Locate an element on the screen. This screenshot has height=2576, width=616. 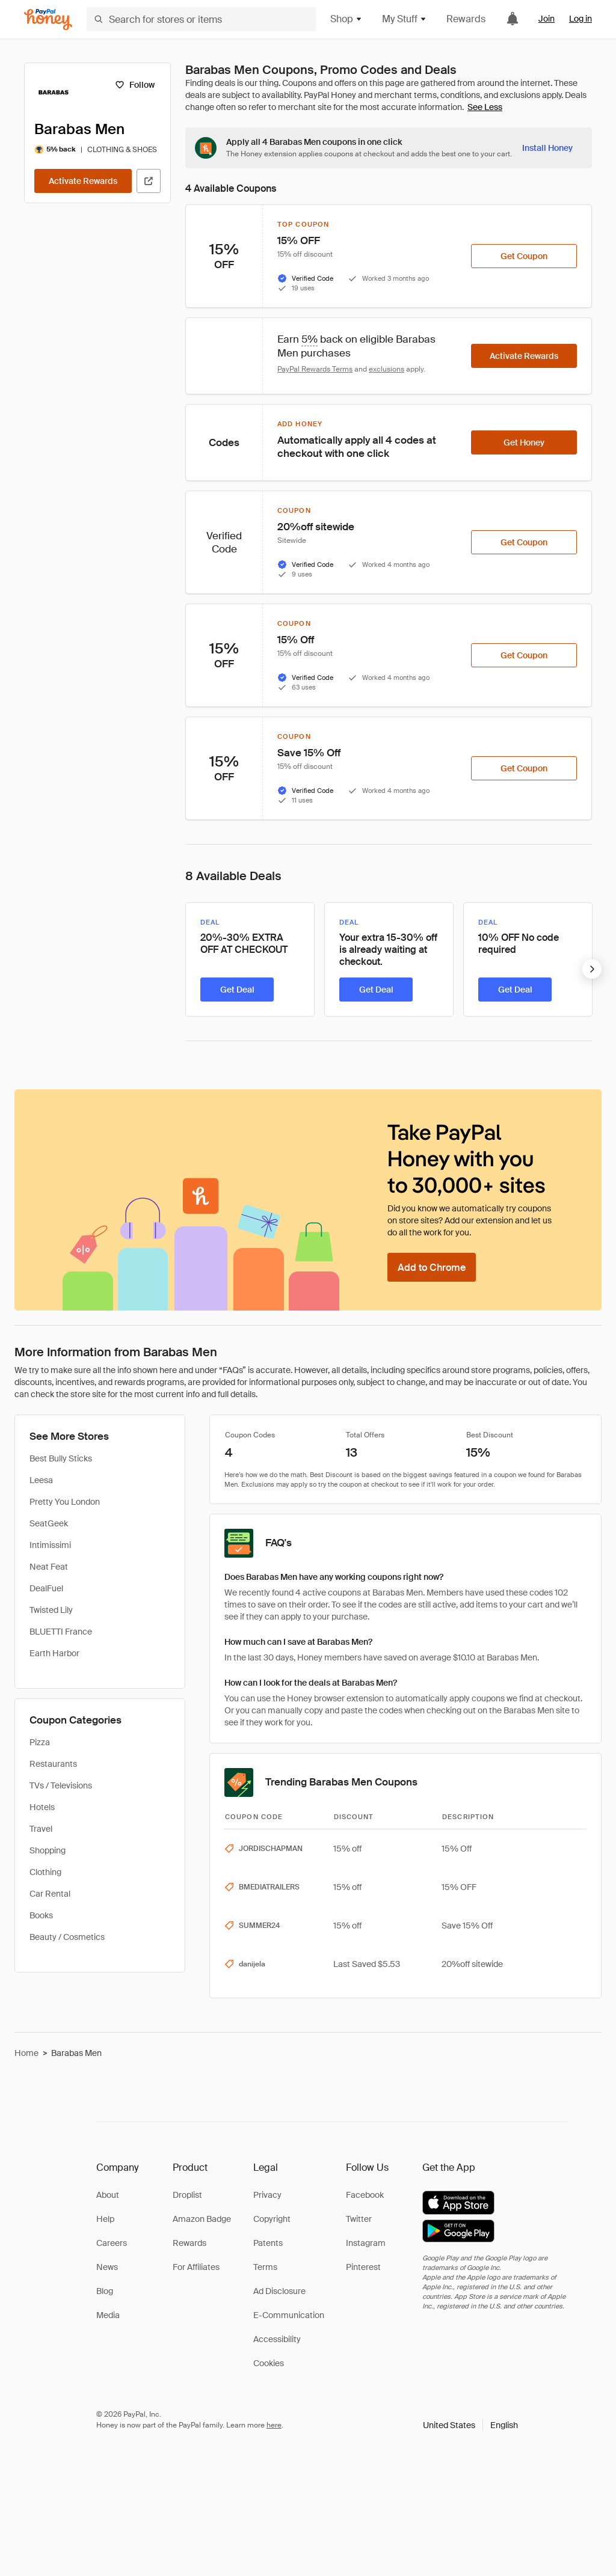
Facebook is located at coordinates (365, 2194).